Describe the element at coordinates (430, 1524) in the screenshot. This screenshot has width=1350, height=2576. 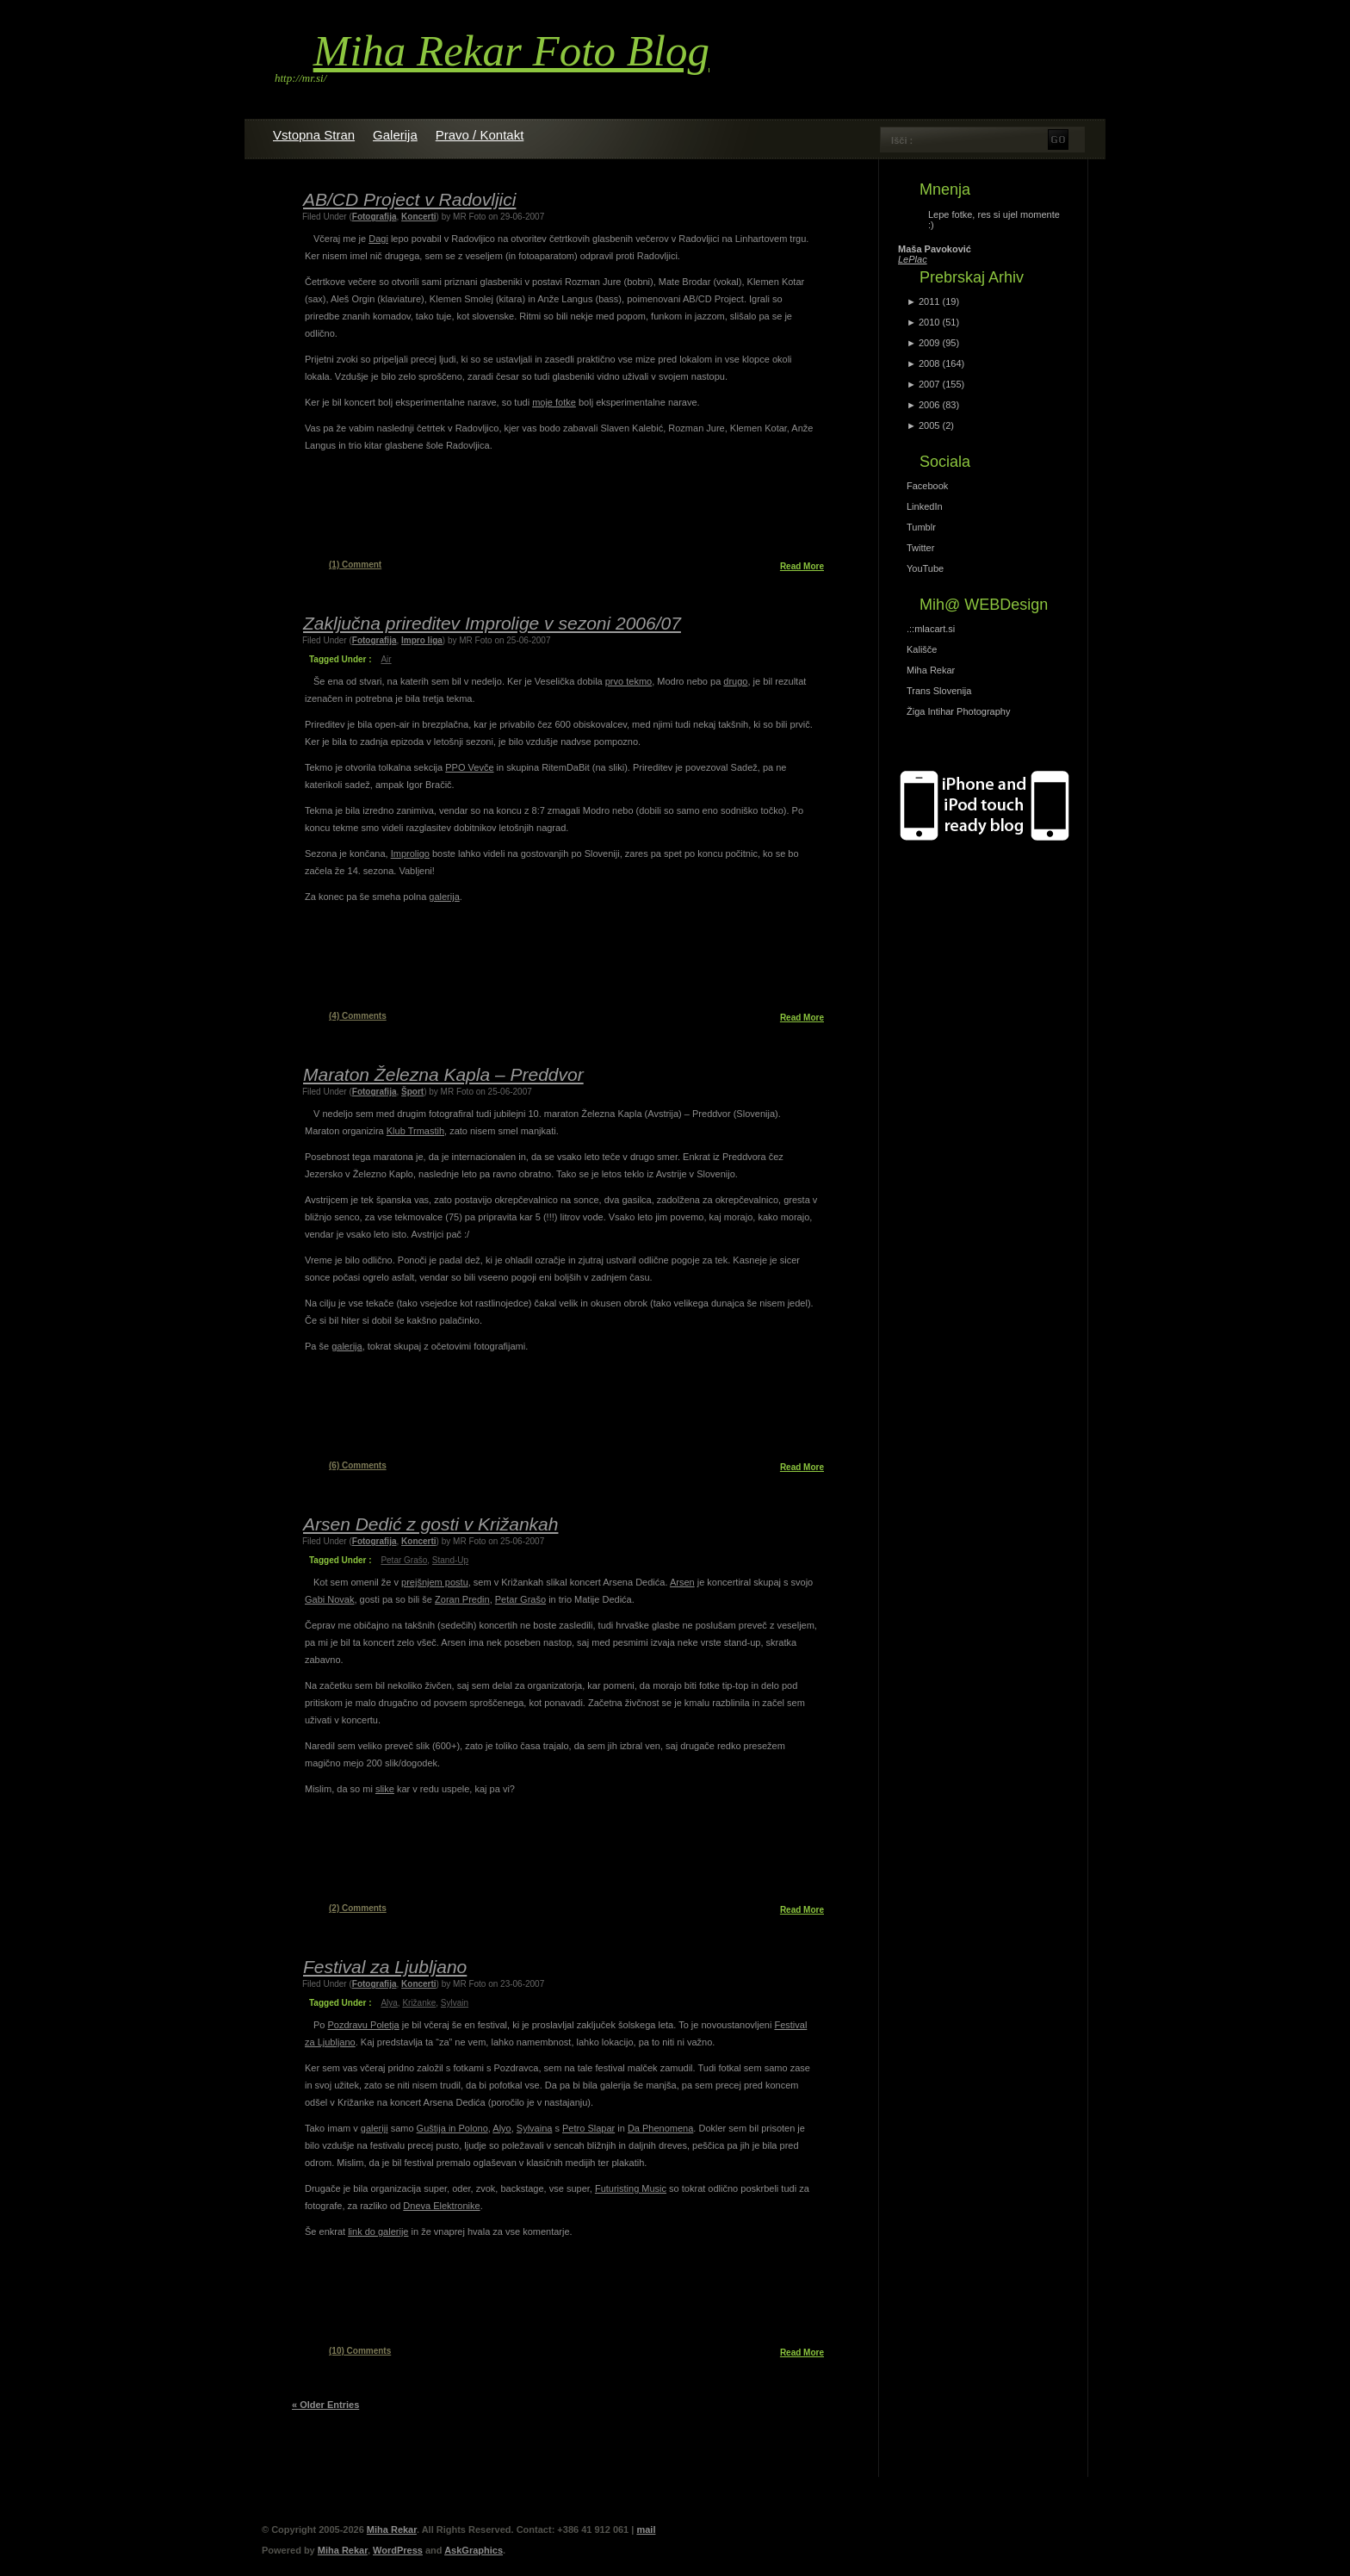
I see `Arsen Dedić z gosti v Križankah` at that location.